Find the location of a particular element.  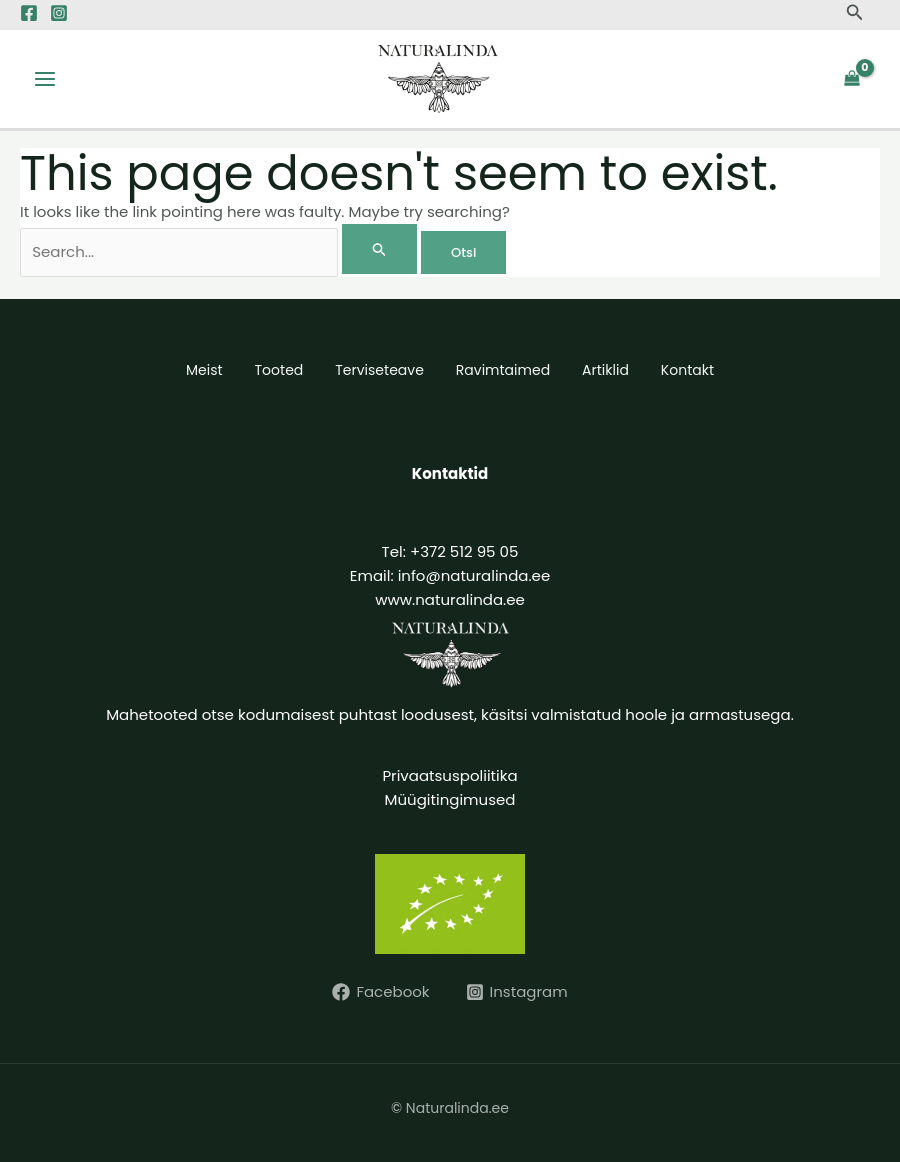

www.naturalinda.ee is located at coordinates (450, 599).